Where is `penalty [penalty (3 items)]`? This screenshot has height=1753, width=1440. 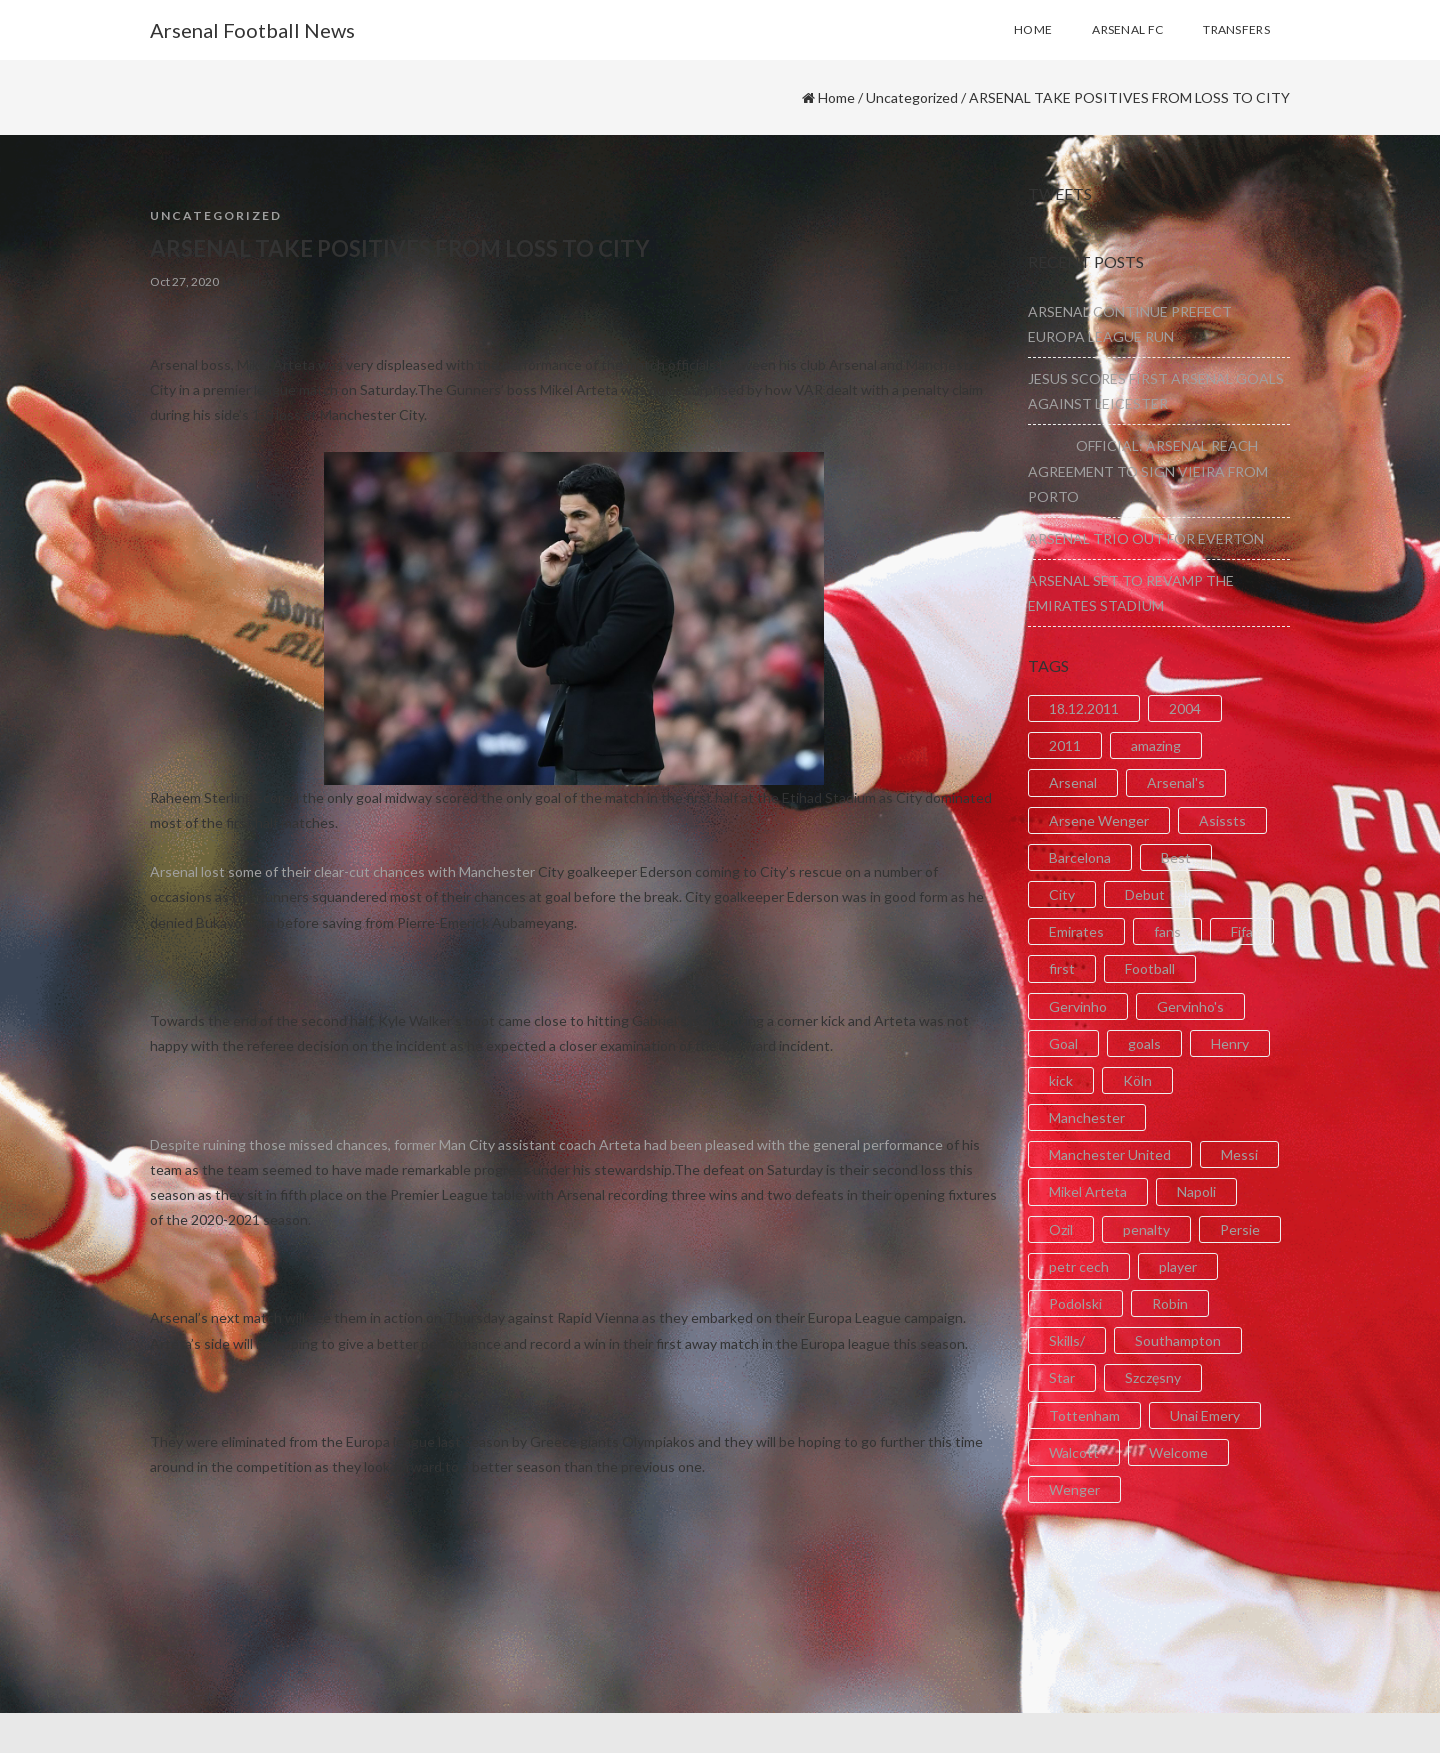
penalty [penalty (3 items)] is located at coordinates (1146, 1229).